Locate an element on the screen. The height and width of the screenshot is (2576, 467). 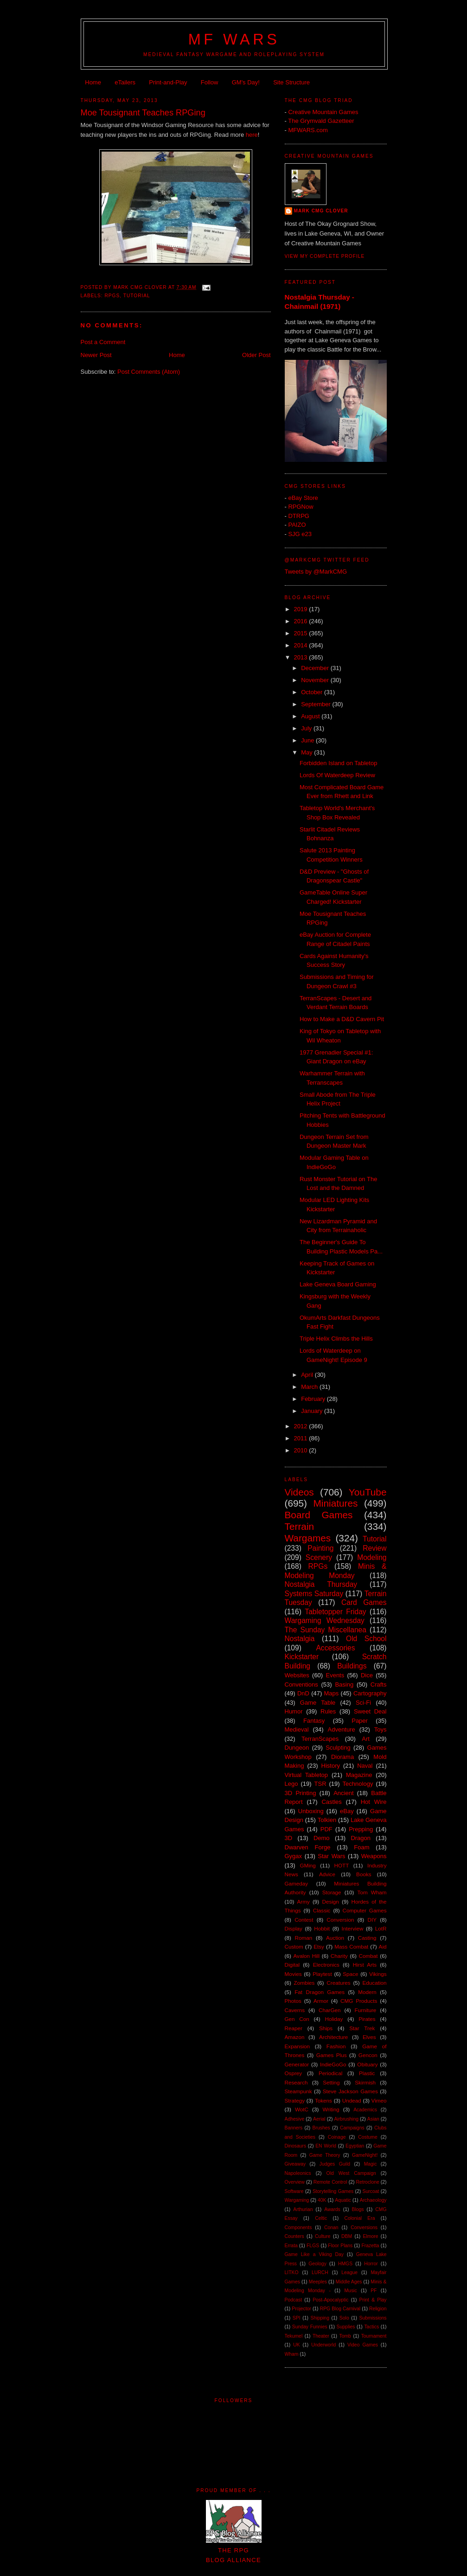
Remote Control is located at coordinates (330, 2182).